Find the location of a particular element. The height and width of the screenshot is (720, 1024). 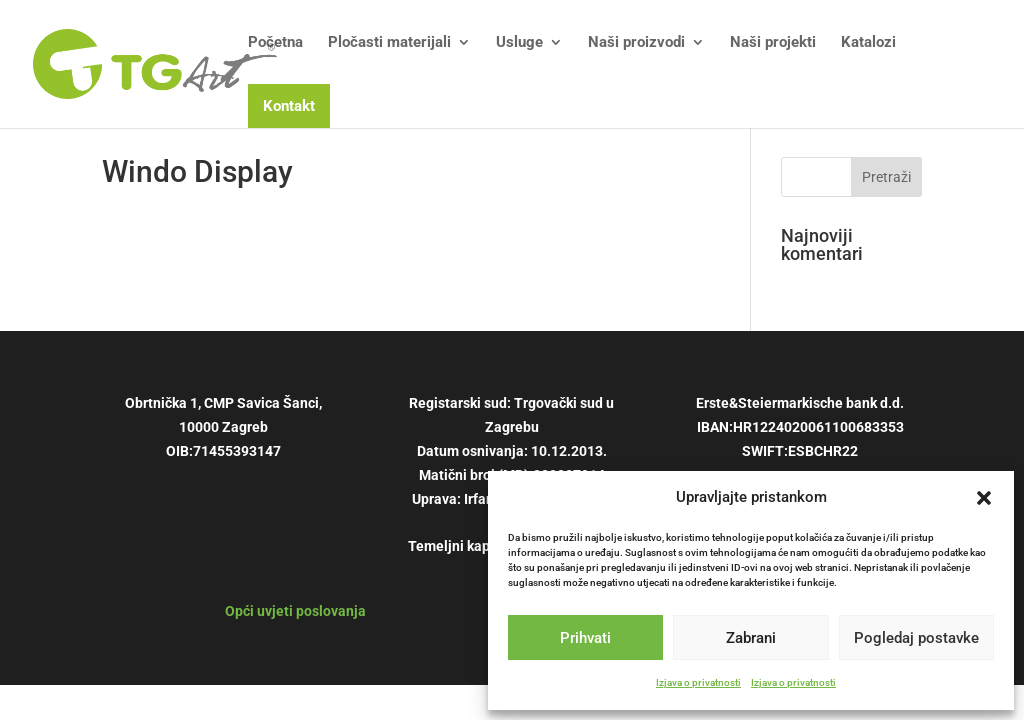

Početna is located at coordinates (275, 43).